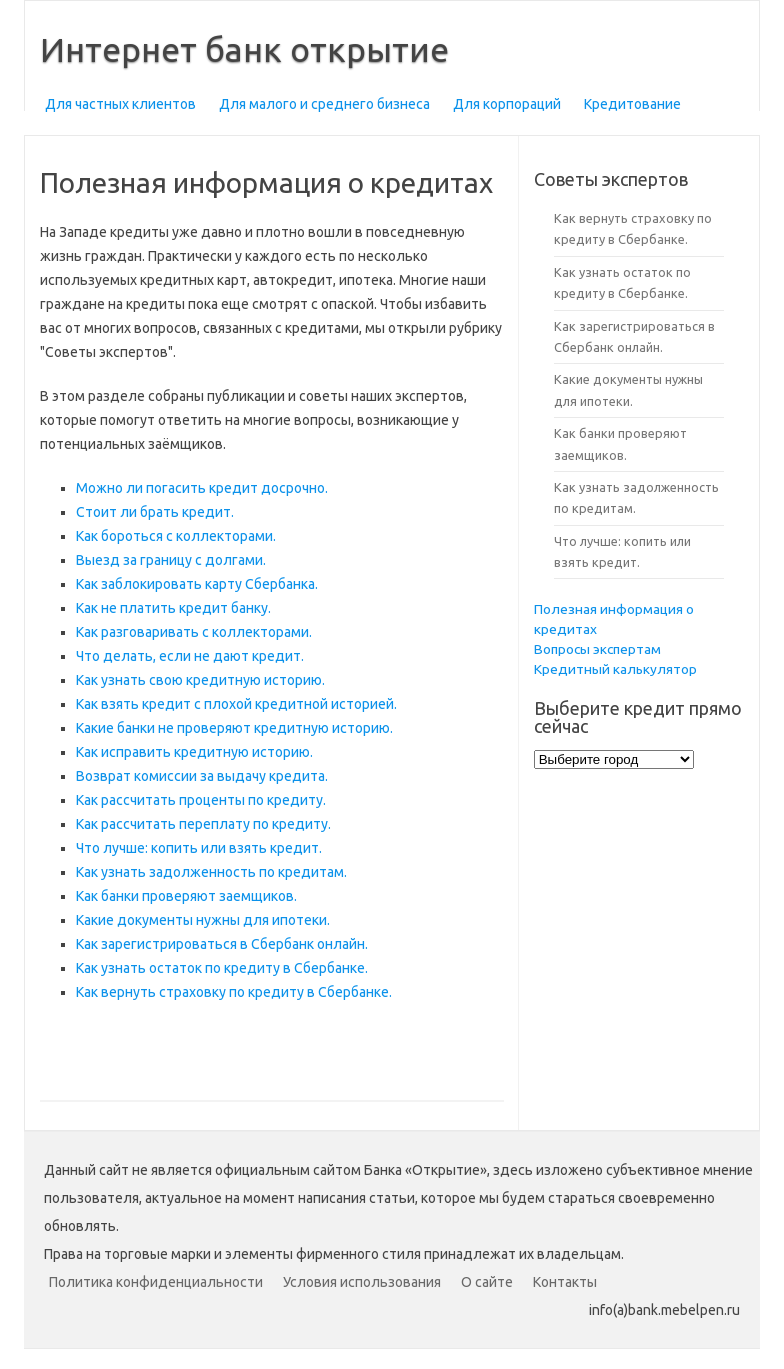 Image resolution: width=784 pixels, height=1369 pixels. I want to click on Как не платить кредит банку., so click(173, 608).